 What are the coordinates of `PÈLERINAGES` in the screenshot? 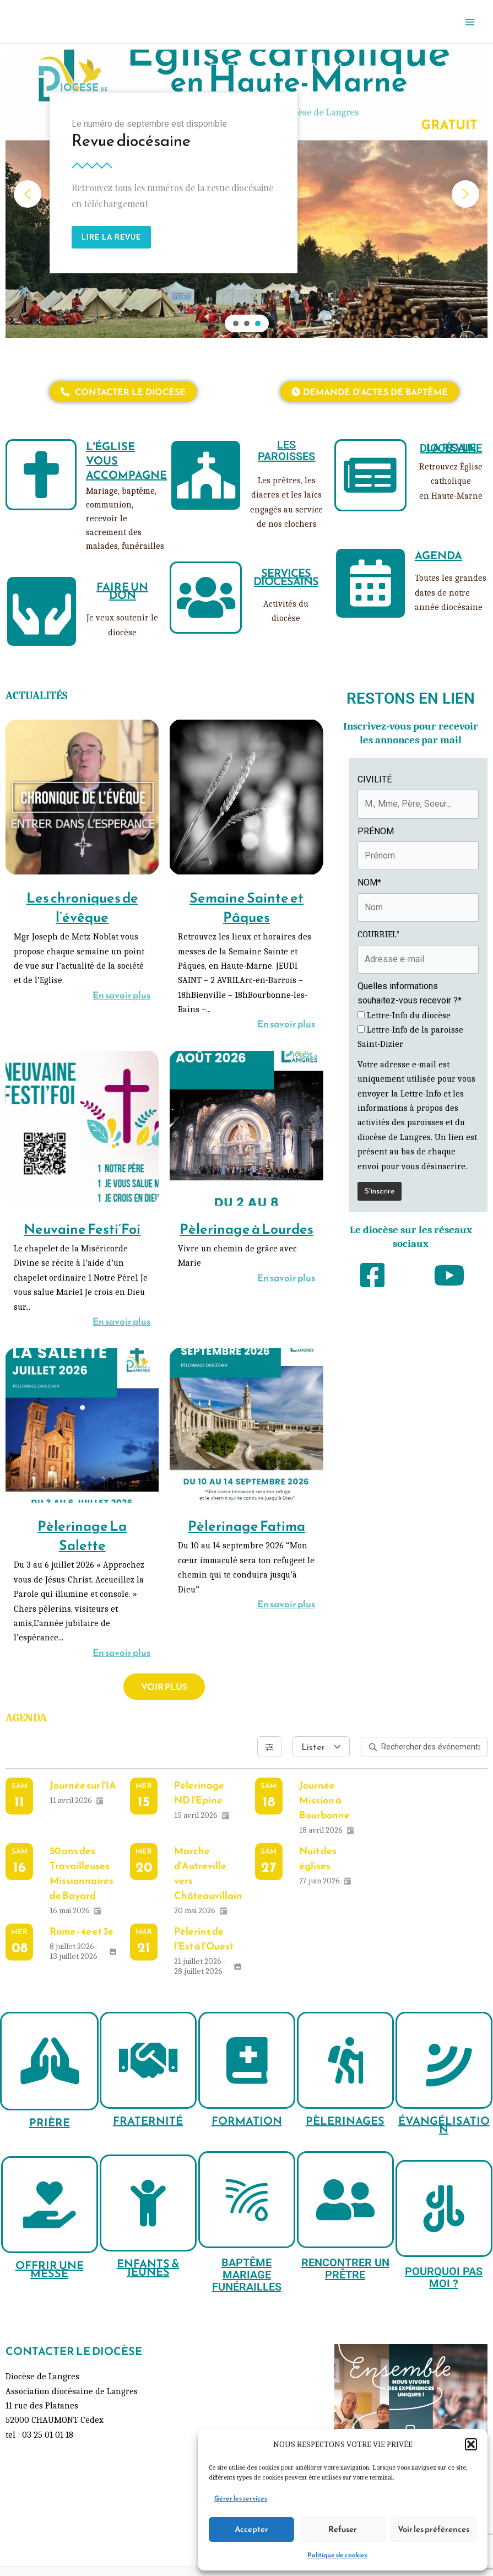 It's located at (345, 2121).